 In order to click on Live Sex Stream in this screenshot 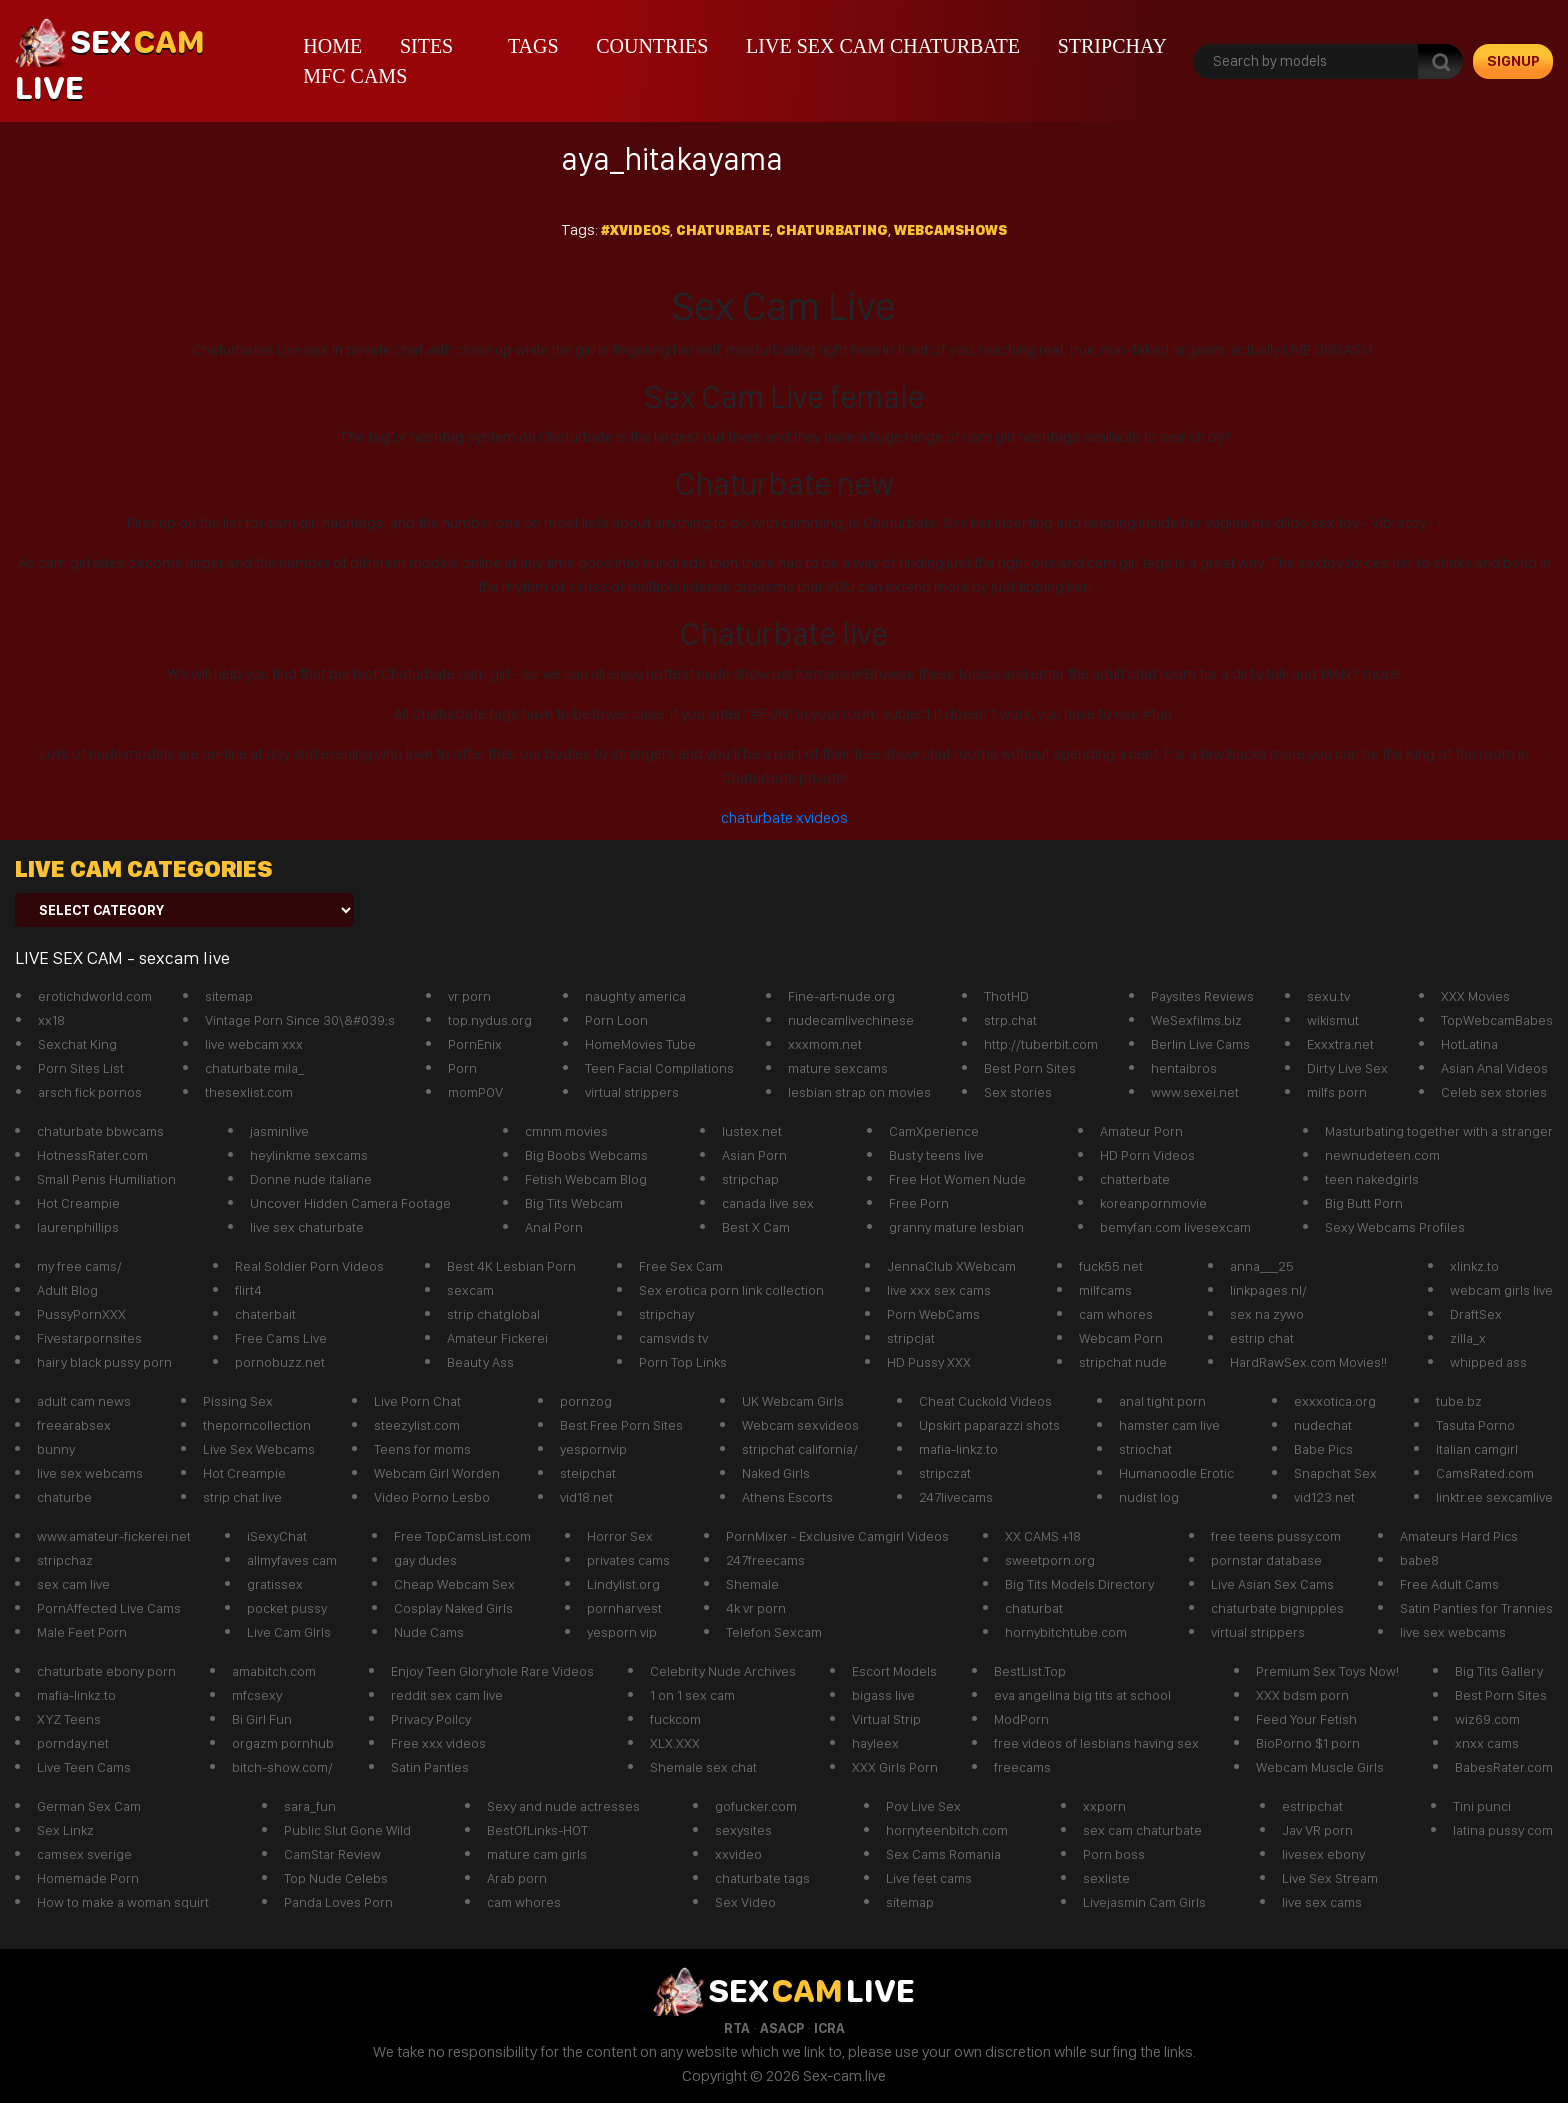, I will do `click(1330, 1878)`.